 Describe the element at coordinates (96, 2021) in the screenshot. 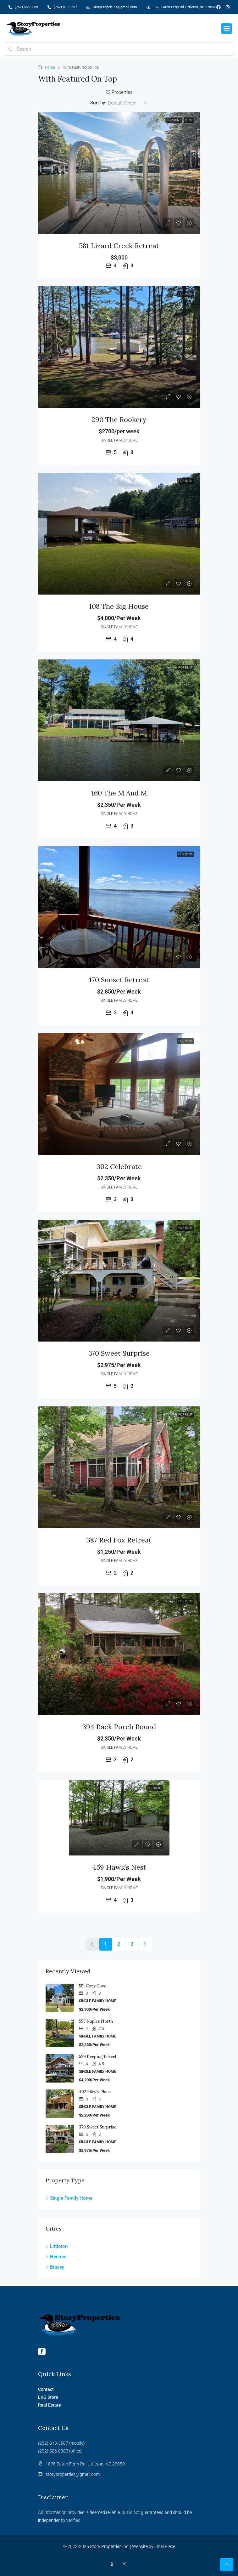

I see `557 Naples North [link]` at that location.